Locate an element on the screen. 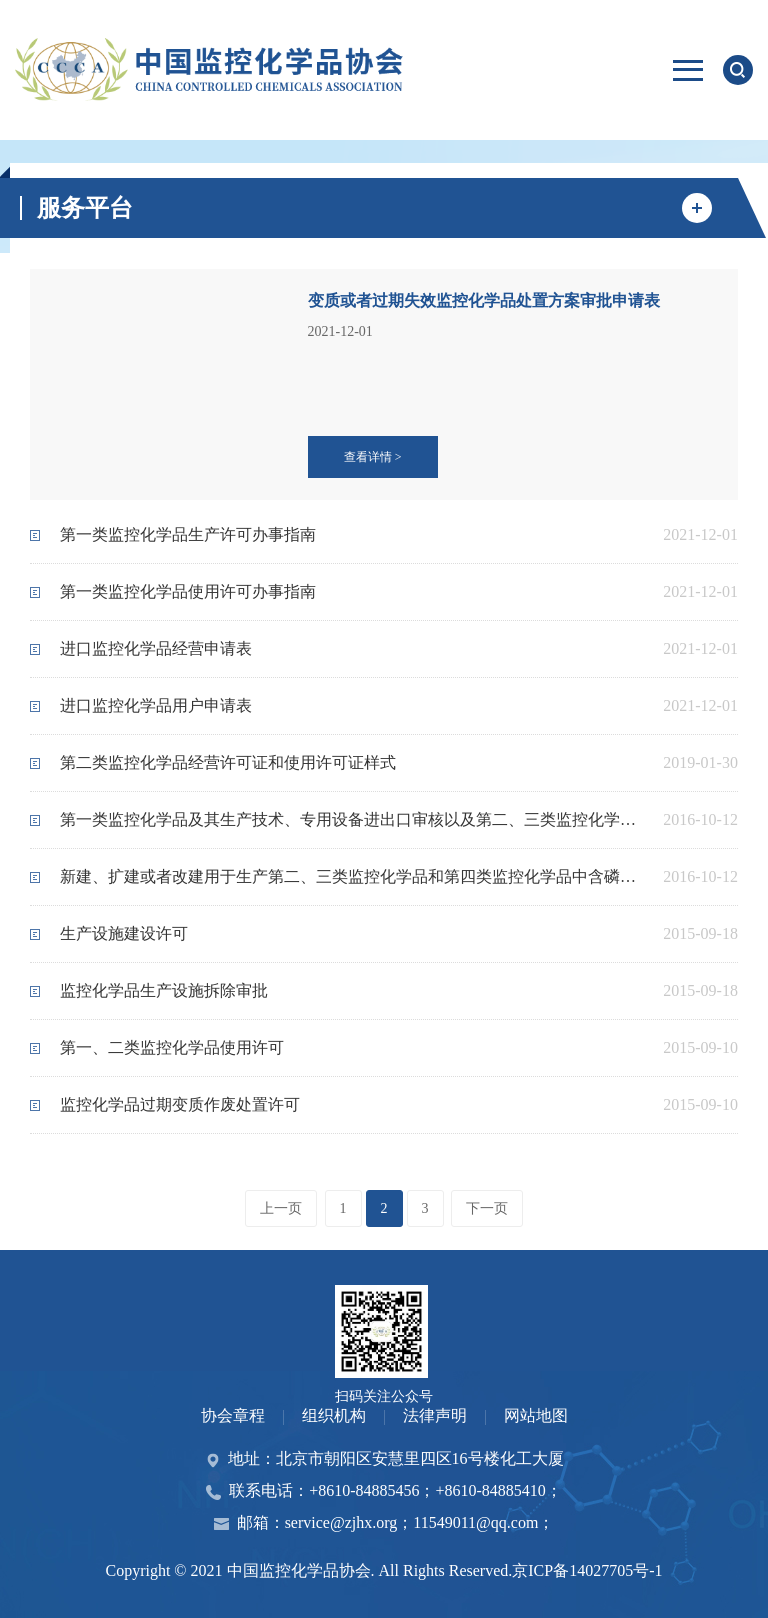 The image size is (768, 1618). 第一类监控化学品及其生产技术、专用设备进出口审核以及第二、三类监控化学品及其生产技术、专用设备进出口审批 办事指南 is located at coordinates (354, 819).